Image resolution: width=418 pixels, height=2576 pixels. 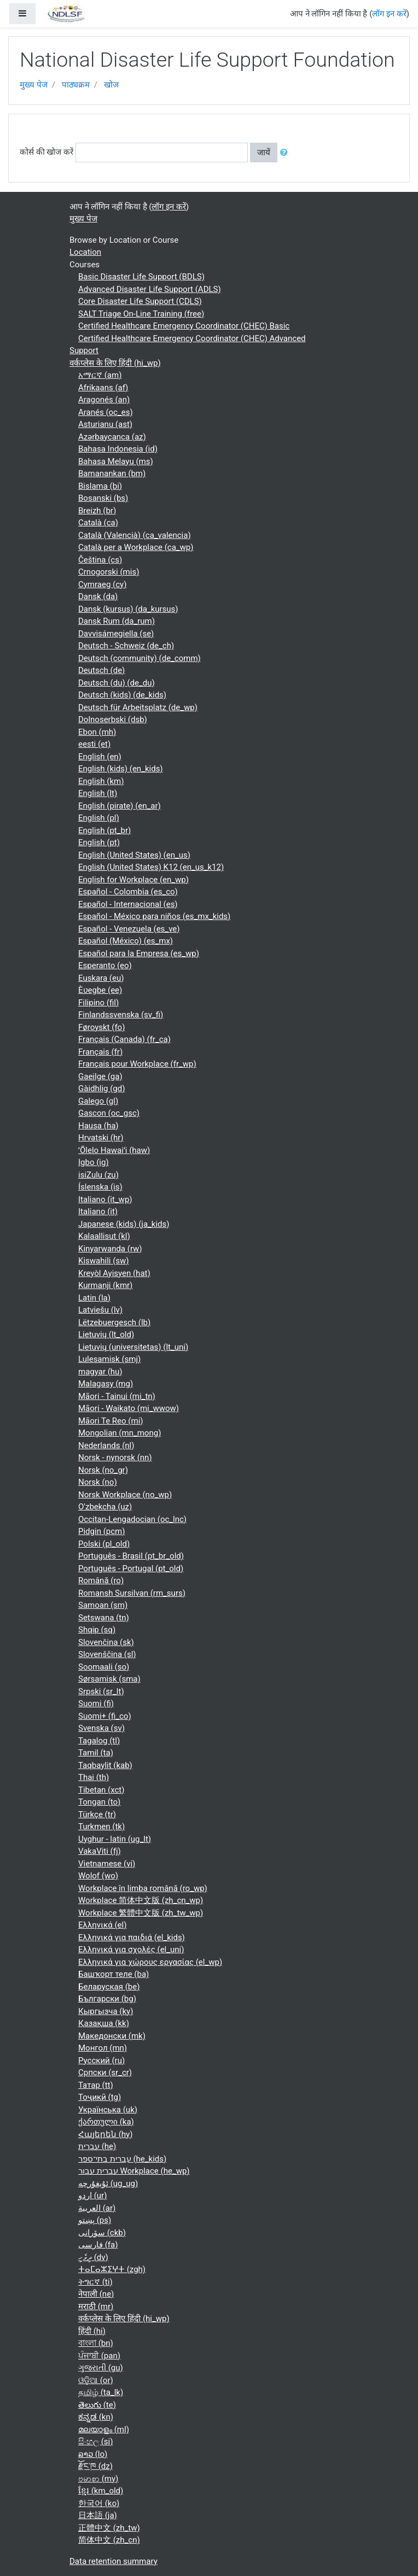 I want to click on Dansk ‎(da)‎, so click(x=98, y=596).